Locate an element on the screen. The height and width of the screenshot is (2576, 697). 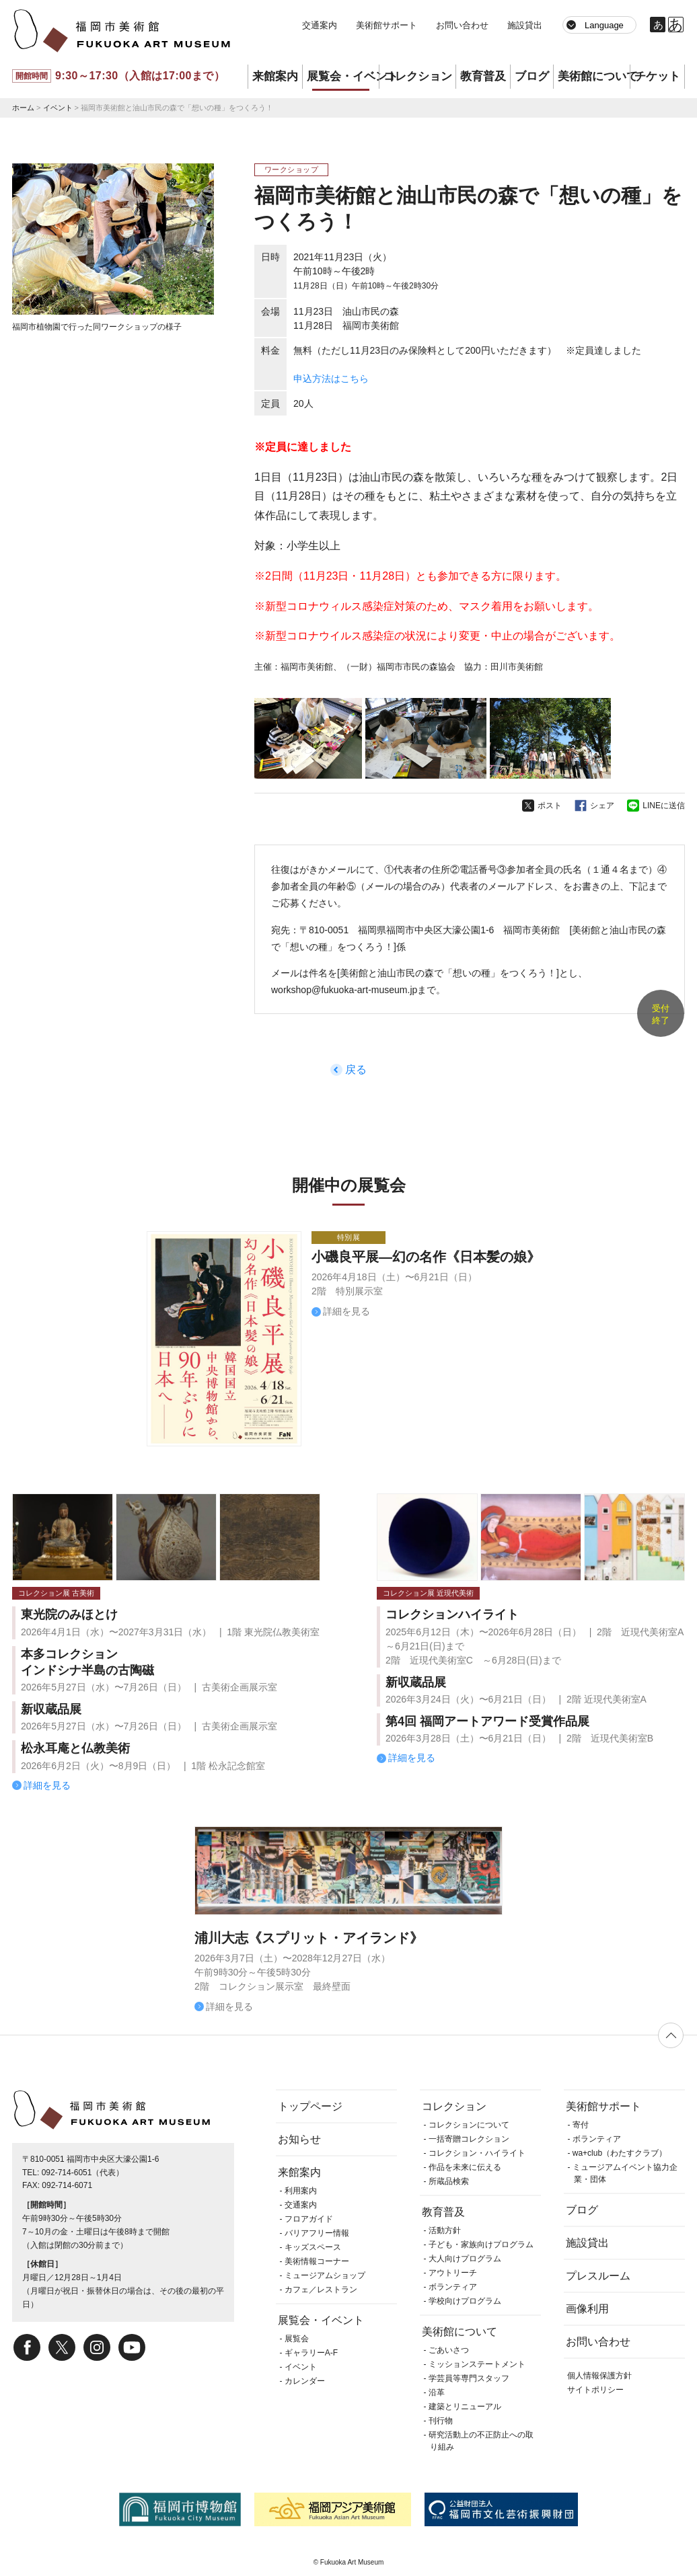
カレンダー is located at coordinates (305, 2381).